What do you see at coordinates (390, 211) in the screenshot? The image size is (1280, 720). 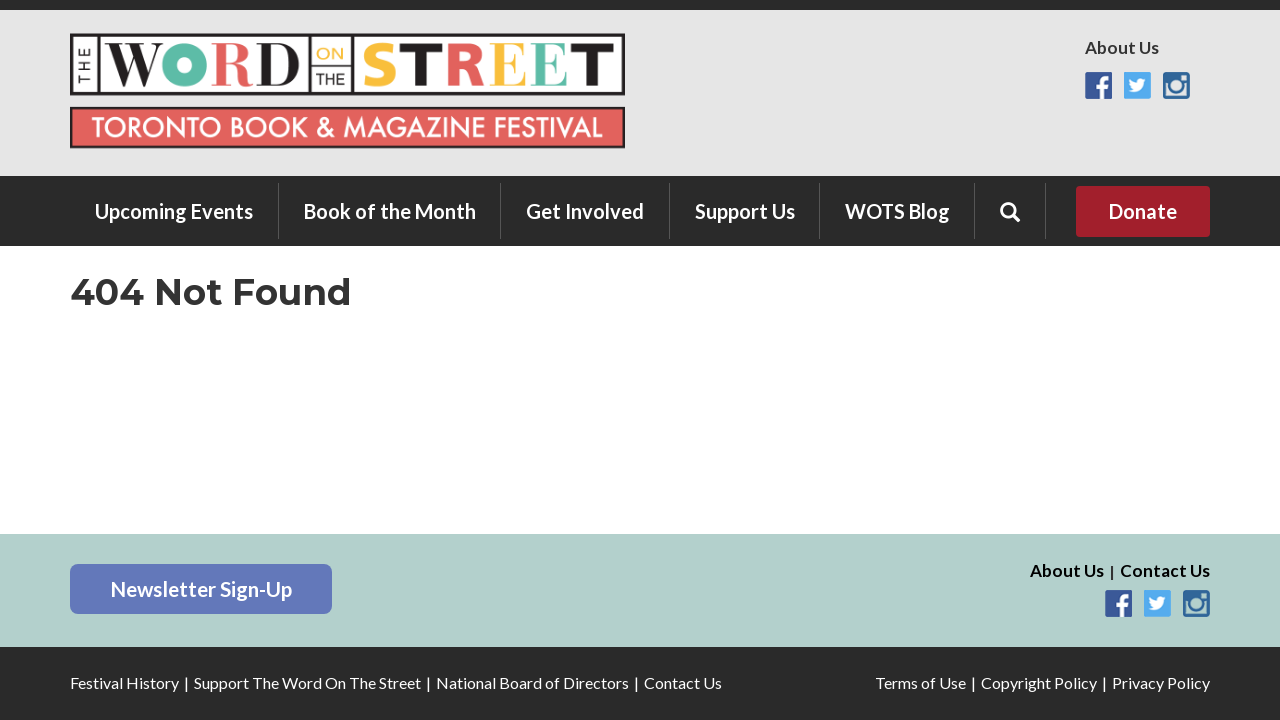 I see `Book of the Month` at bounding box center [390, 211].